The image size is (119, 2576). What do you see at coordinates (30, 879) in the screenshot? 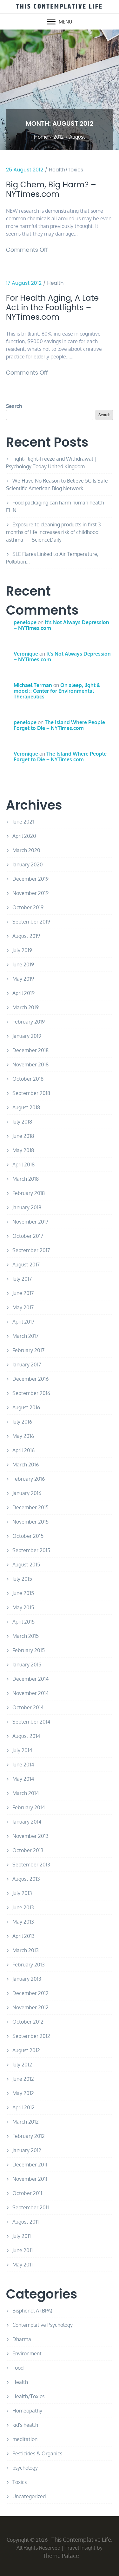
I see `December 2019` at bounding box center [30, 879].